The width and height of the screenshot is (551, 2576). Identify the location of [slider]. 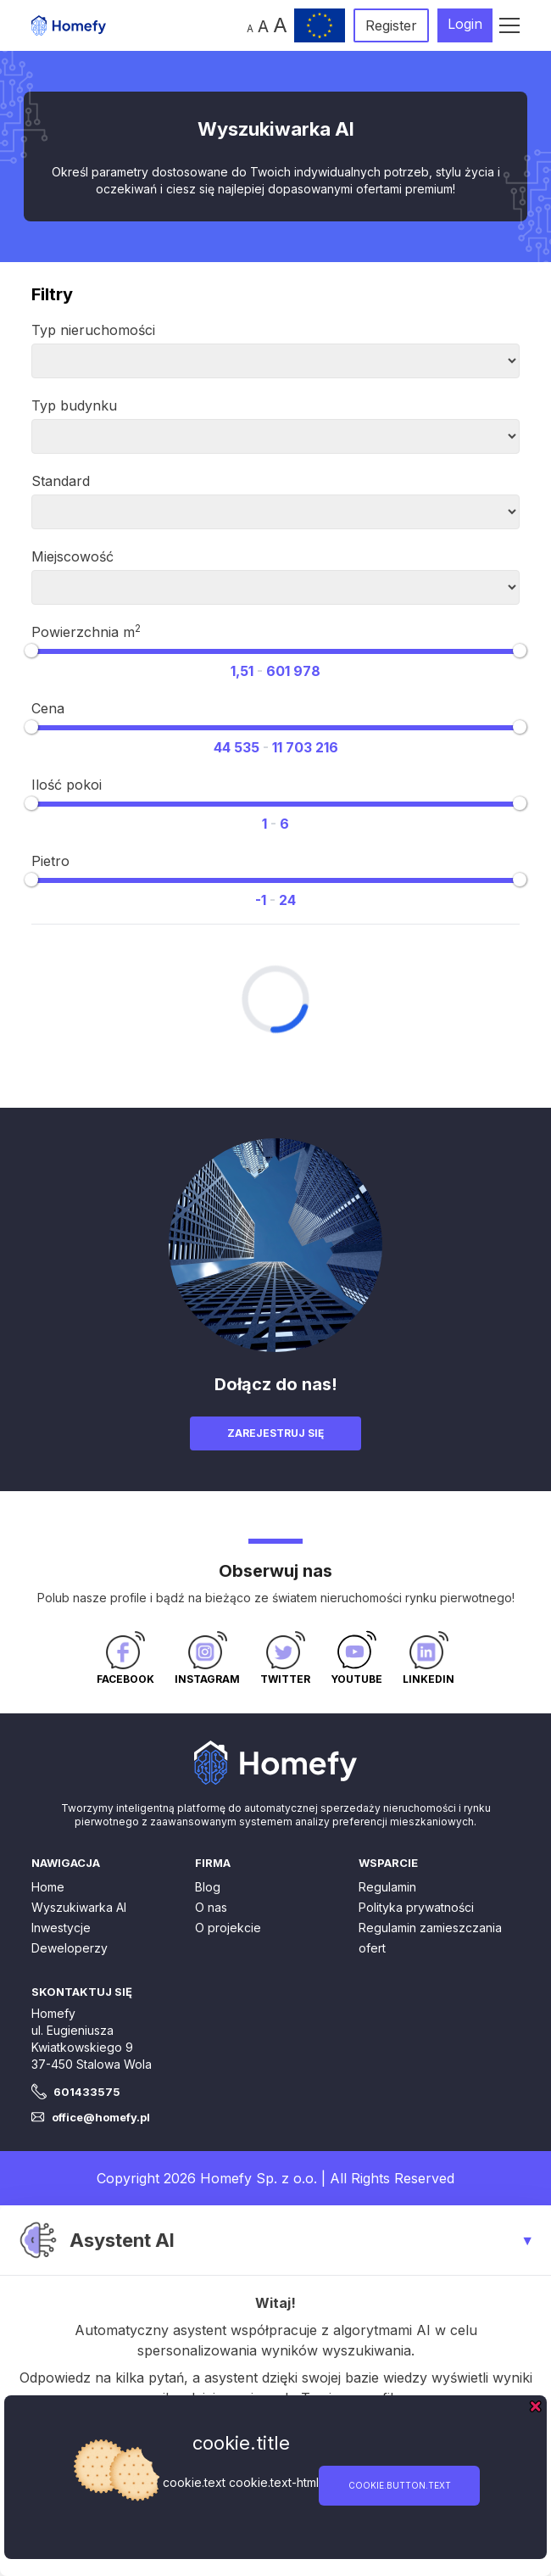
(31, 650).